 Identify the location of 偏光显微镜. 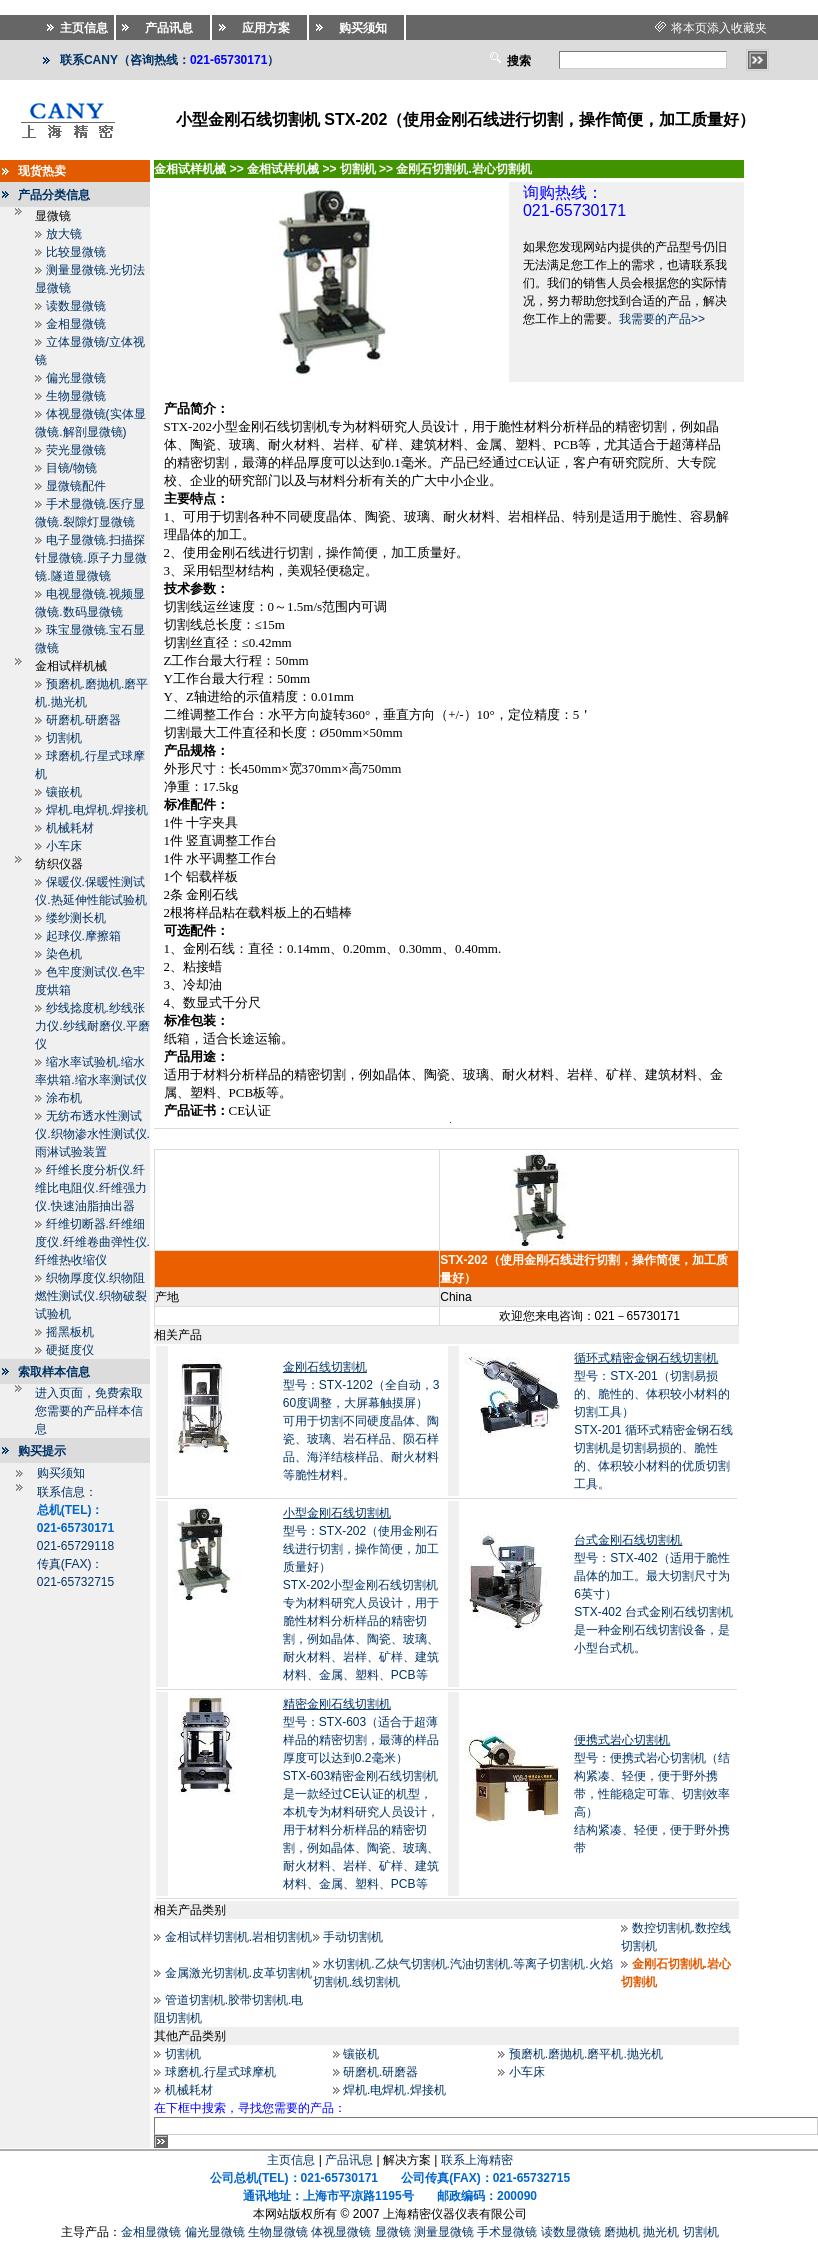
(76, 378).